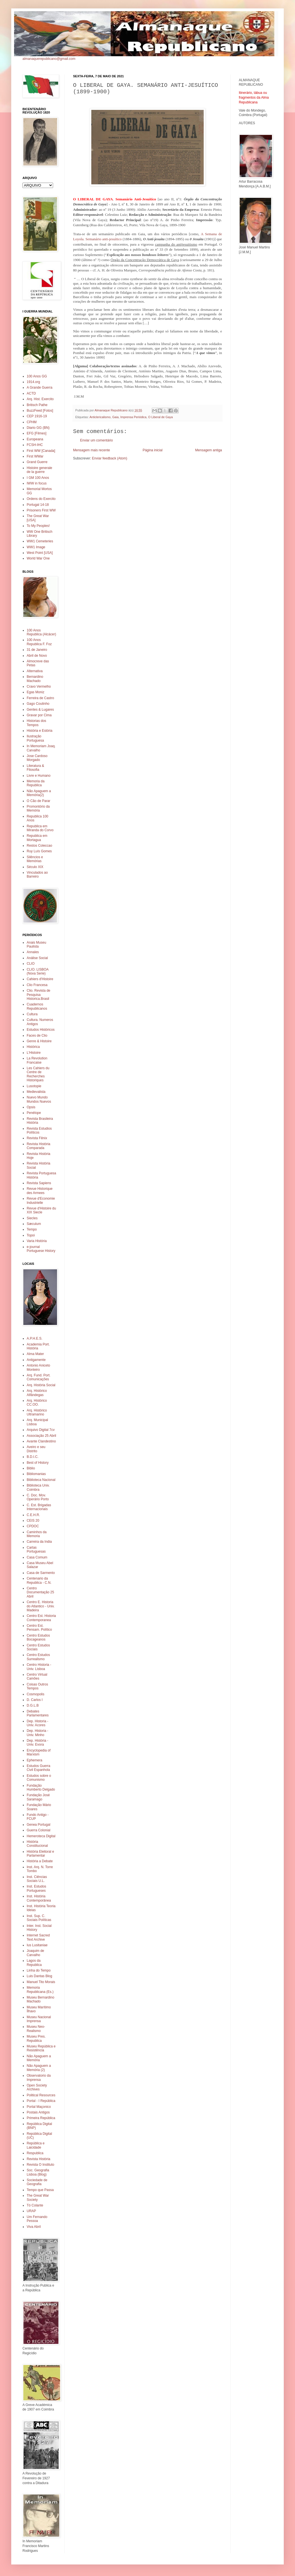 This screenshot has height=2576, width=295. I want to click on Alternativa, so click(35, 671).